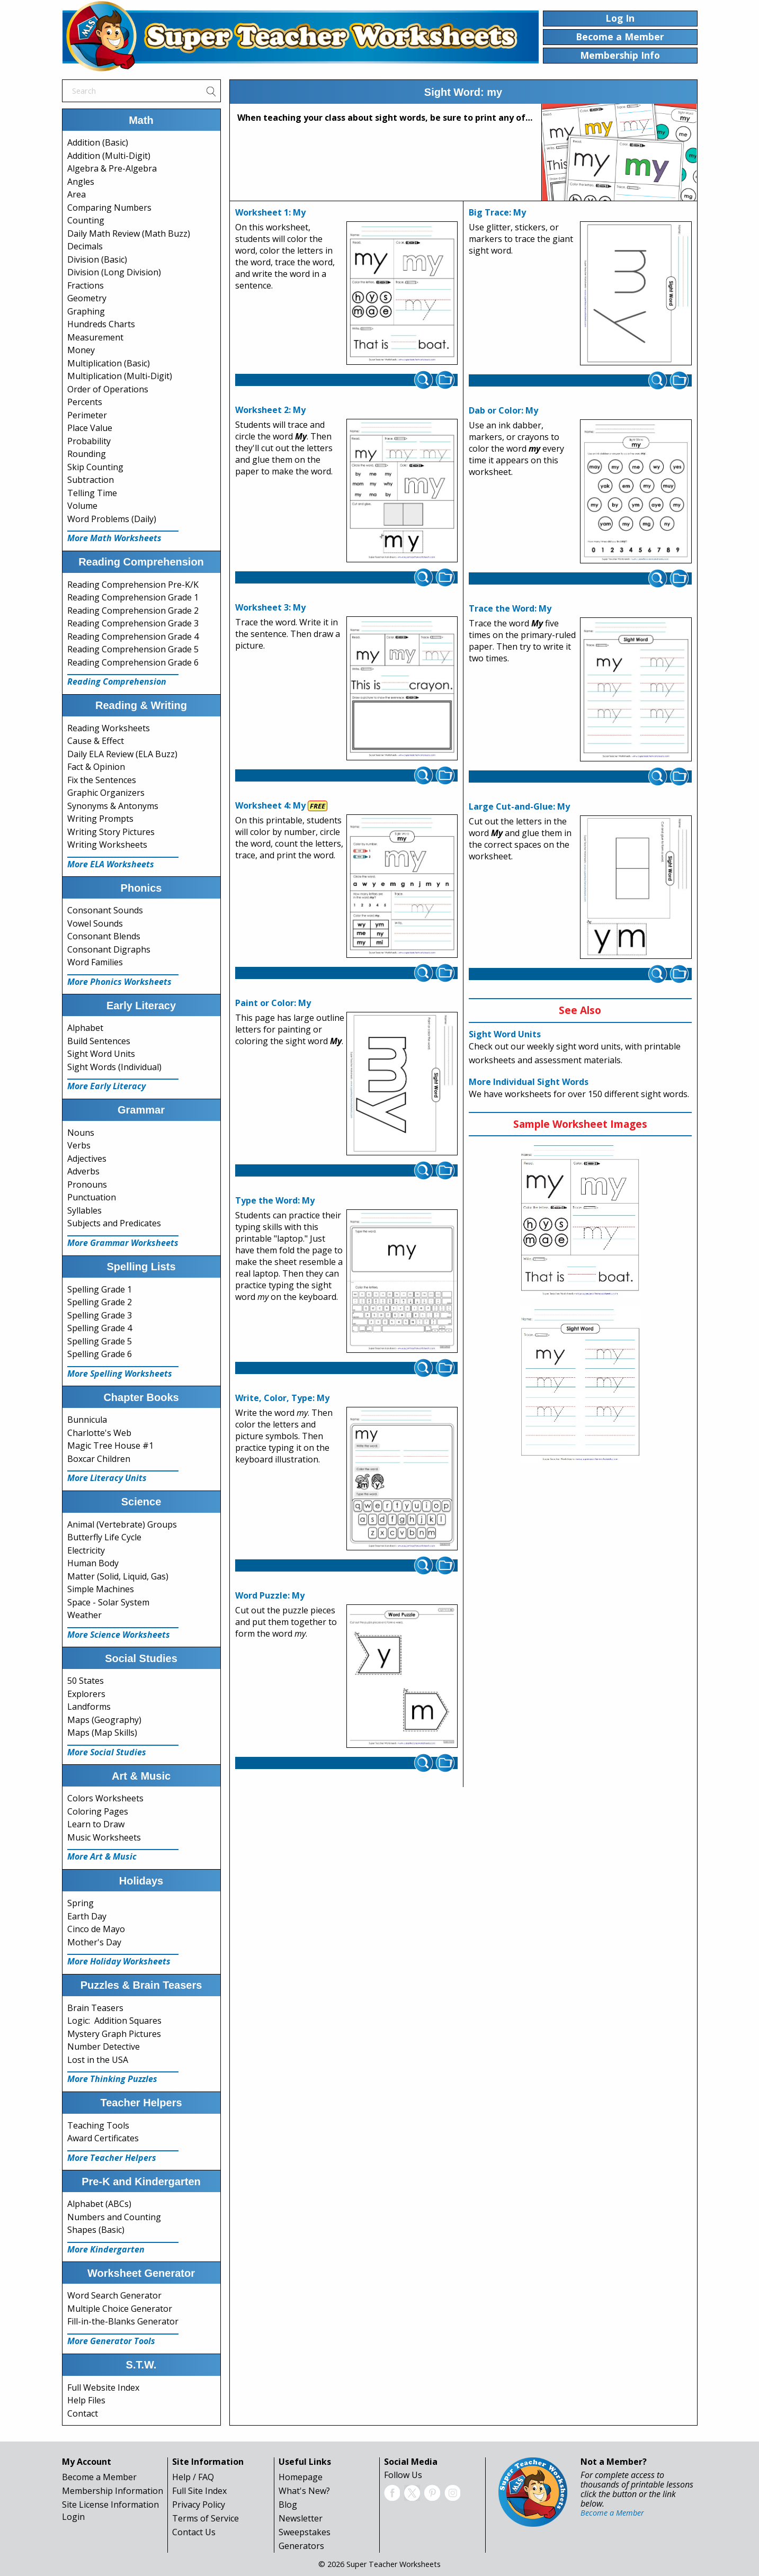 This screenshot has width=759, height=2576. Describe the element at coordinates (104, 1537) in the screenshot. I see `Butterfly Life Cycle` at that location.